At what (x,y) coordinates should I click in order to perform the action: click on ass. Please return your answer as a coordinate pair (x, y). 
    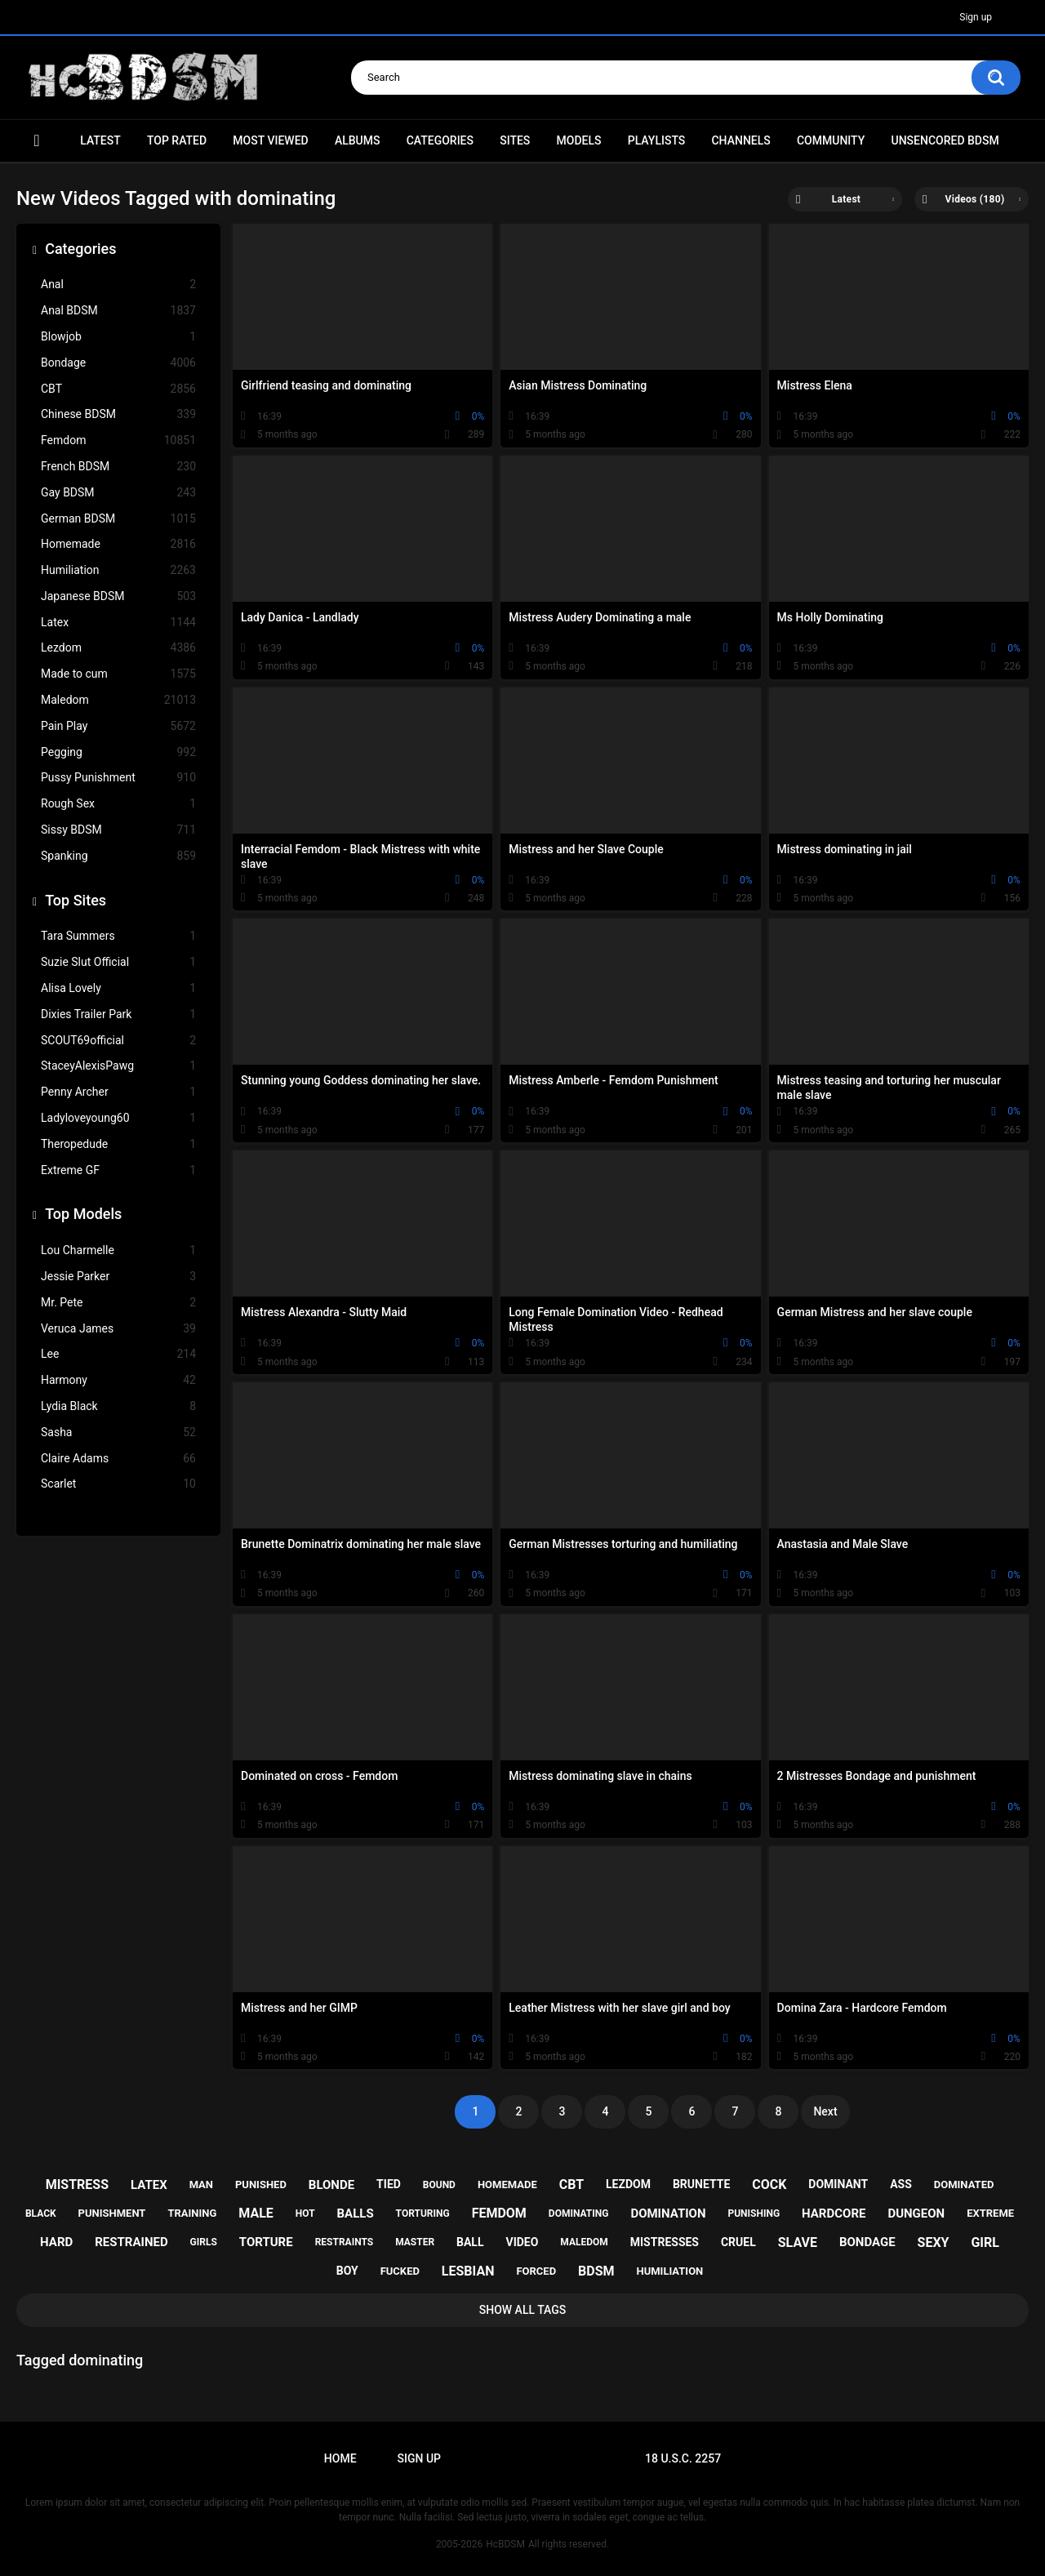
    Looking at the image, I should click on (901, 2184).